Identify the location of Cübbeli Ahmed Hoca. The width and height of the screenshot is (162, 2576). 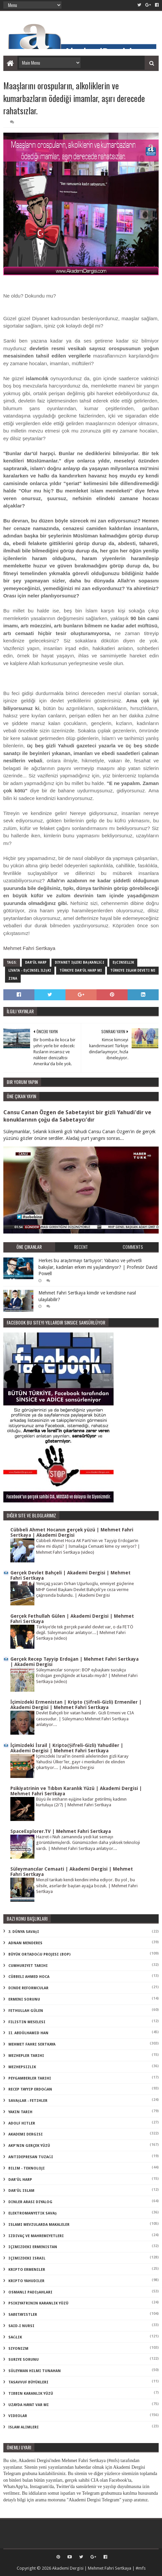
(28, 1977).